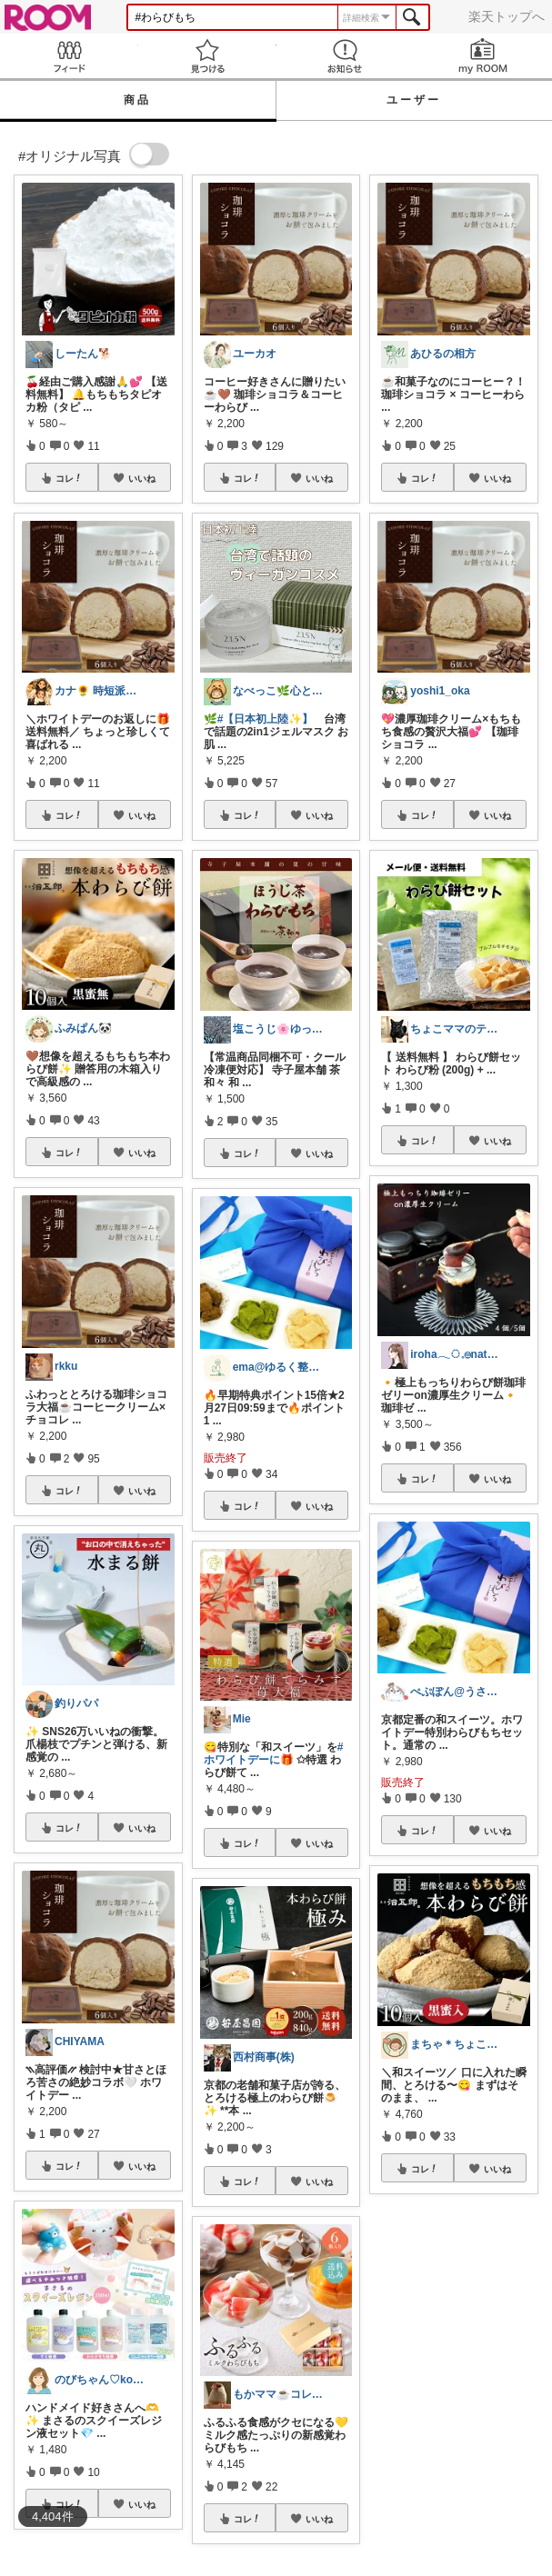 This screenshot has width=552, height=2576. I want to click on 見つける, so click(207, 56).